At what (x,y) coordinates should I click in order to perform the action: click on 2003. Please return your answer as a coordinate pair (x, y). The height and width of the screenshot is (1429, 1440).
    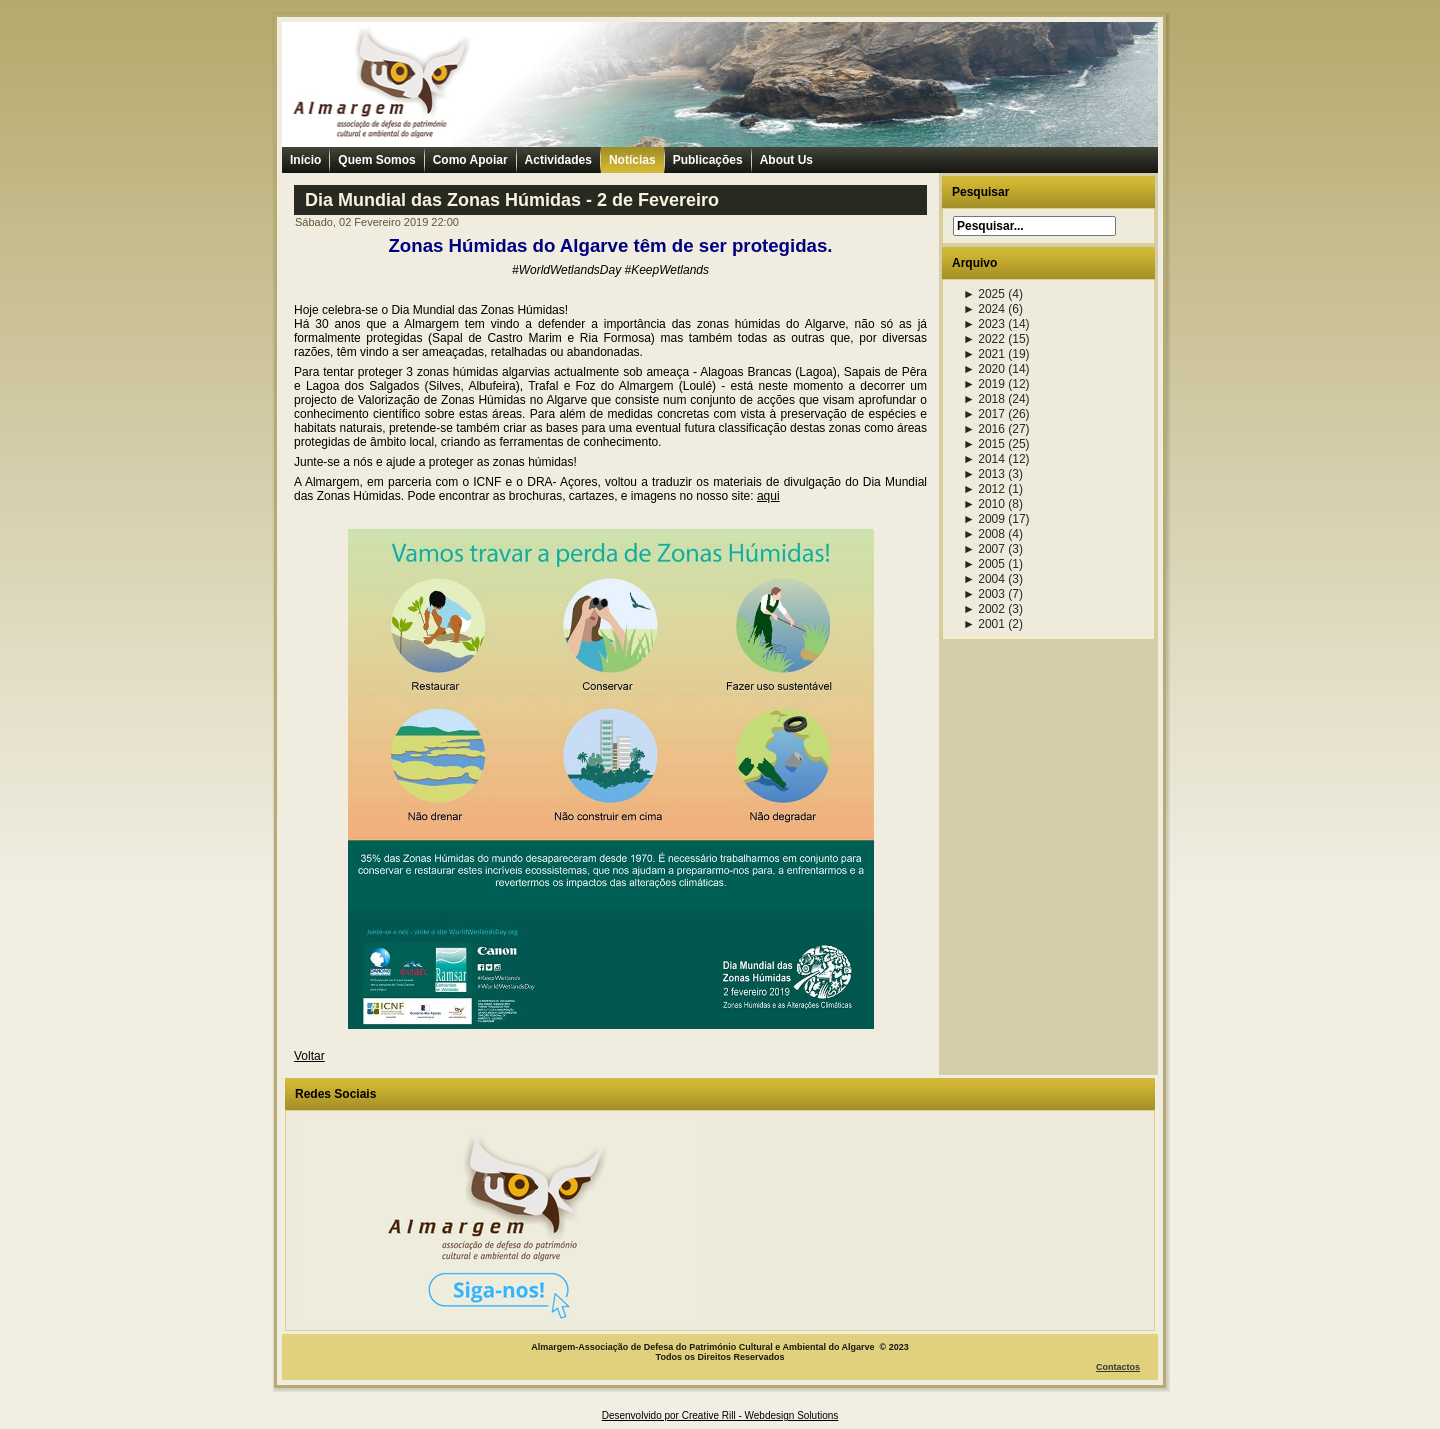
    Looking at the image, I should click on (984, 594).